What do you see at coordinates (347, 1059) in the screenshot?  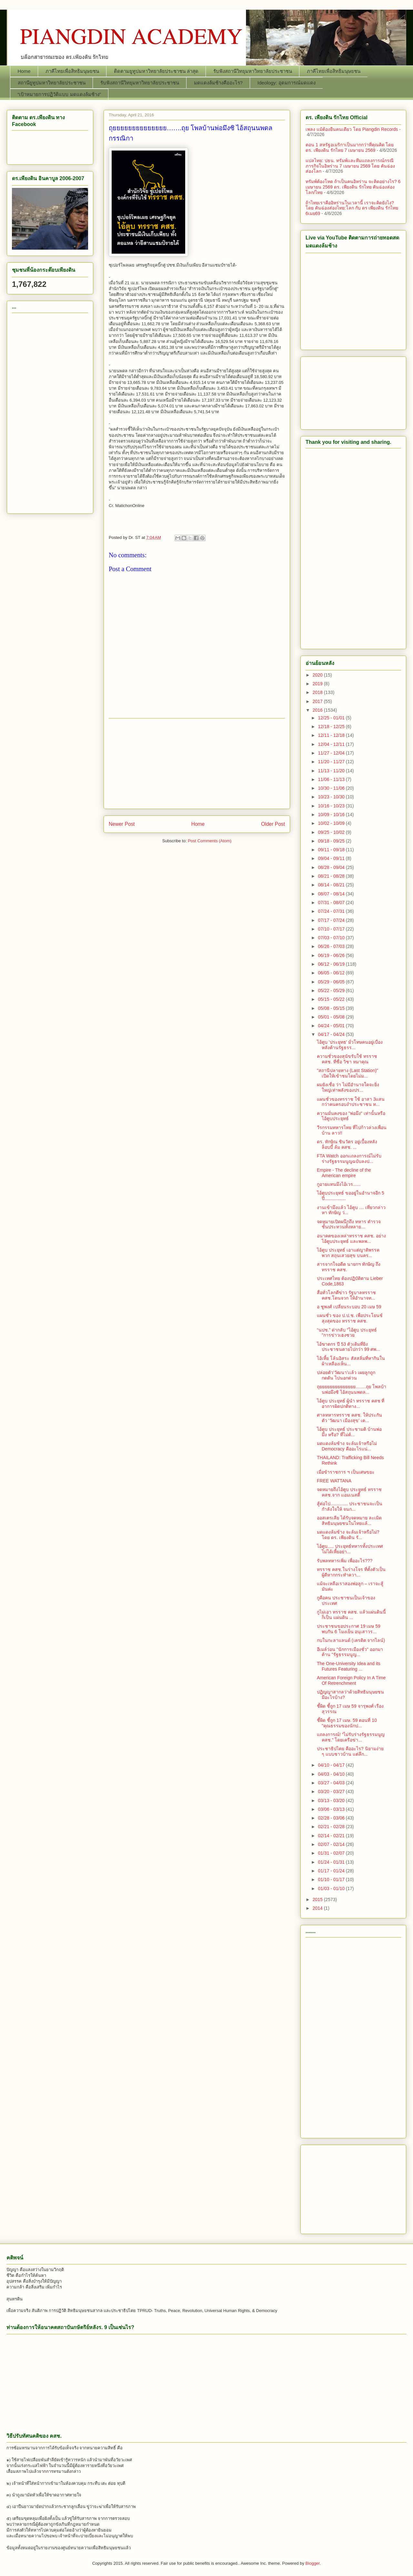 I see `ความชั่วของสุนัขรับใช้ ทรราช คสช. ที่ชื่อ วิชา หมาคุณ` at bounding box center [347, 1059].